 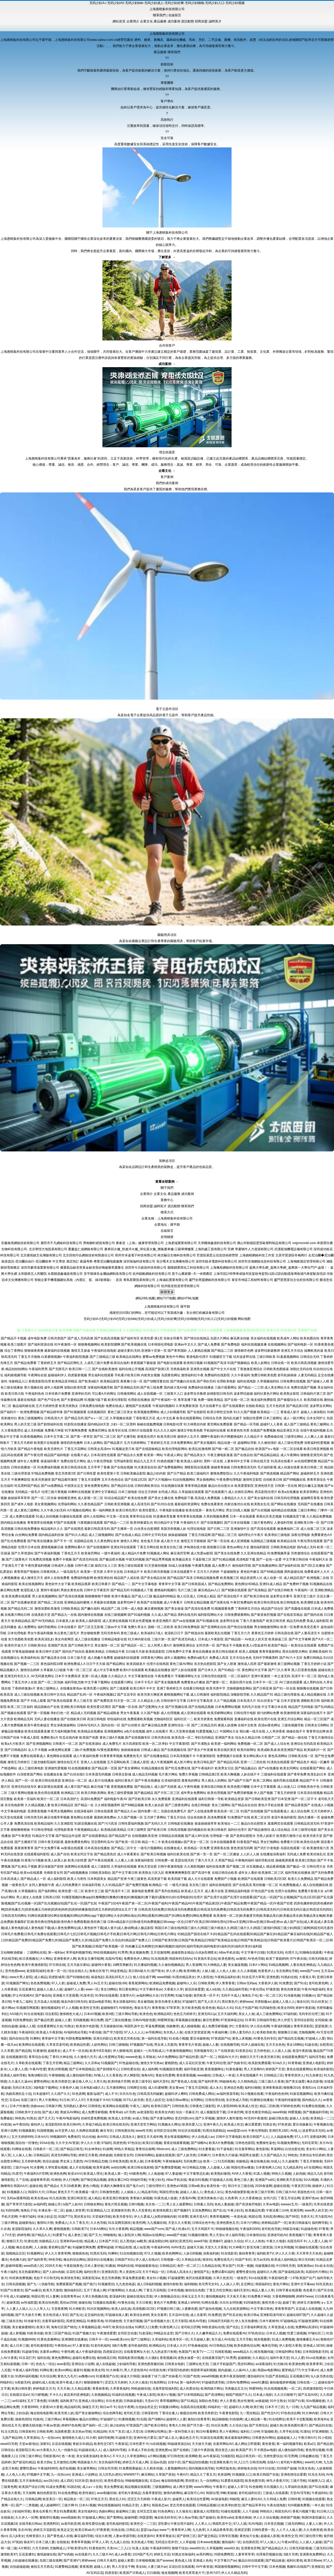 I want to click on 在线观看国产网站, so click(x=312, y=1768).